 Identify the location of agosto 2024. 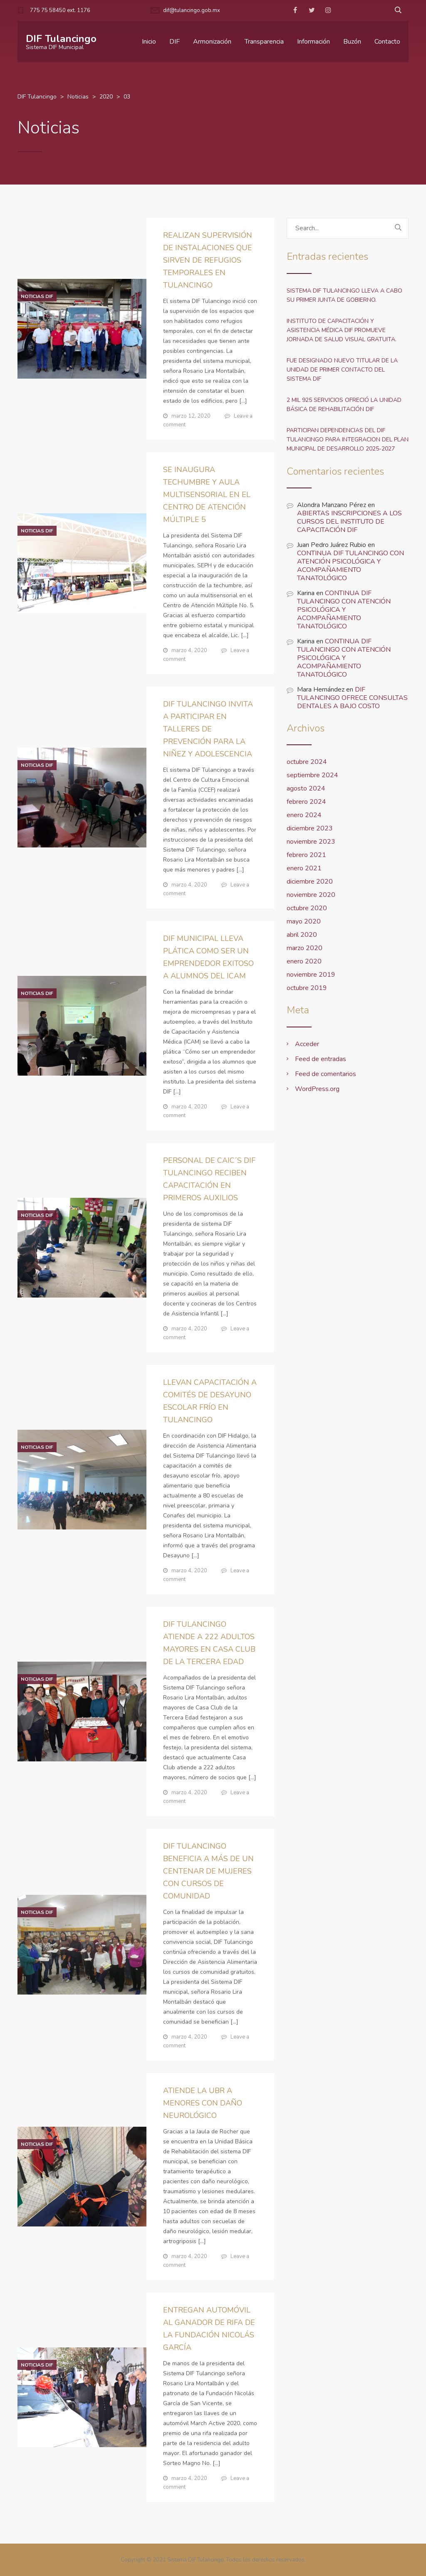
(306, 788).